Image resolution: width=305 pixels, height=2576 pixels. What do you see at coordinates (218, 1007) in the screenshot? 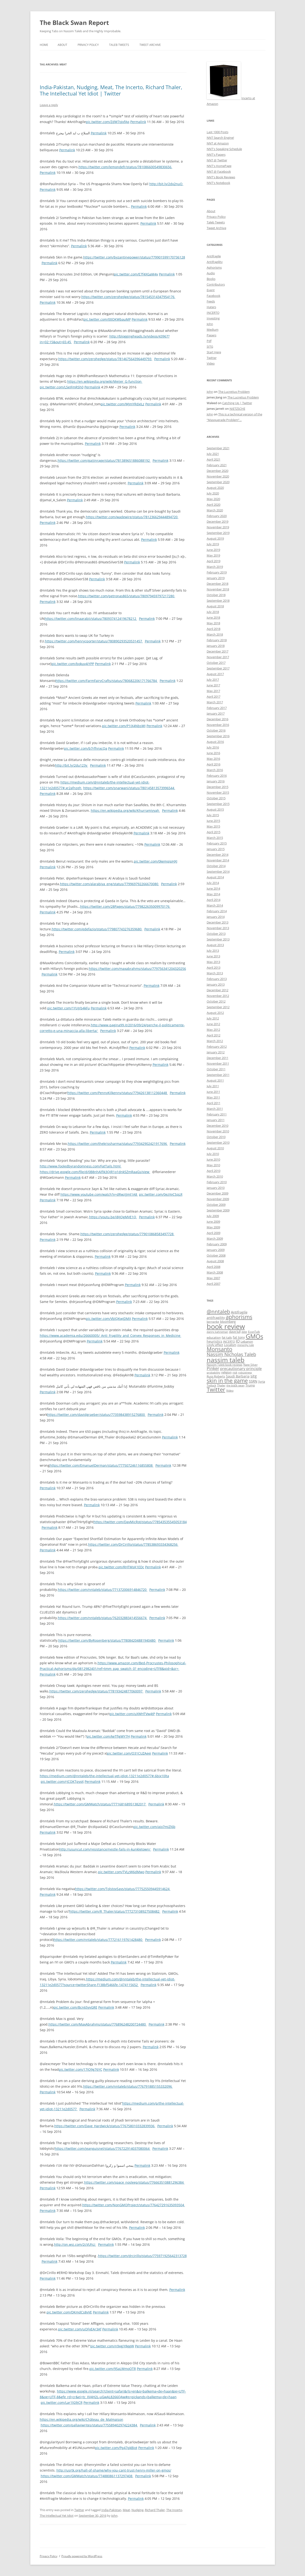
I see `September 2012` at bounding box center [218, 1007].